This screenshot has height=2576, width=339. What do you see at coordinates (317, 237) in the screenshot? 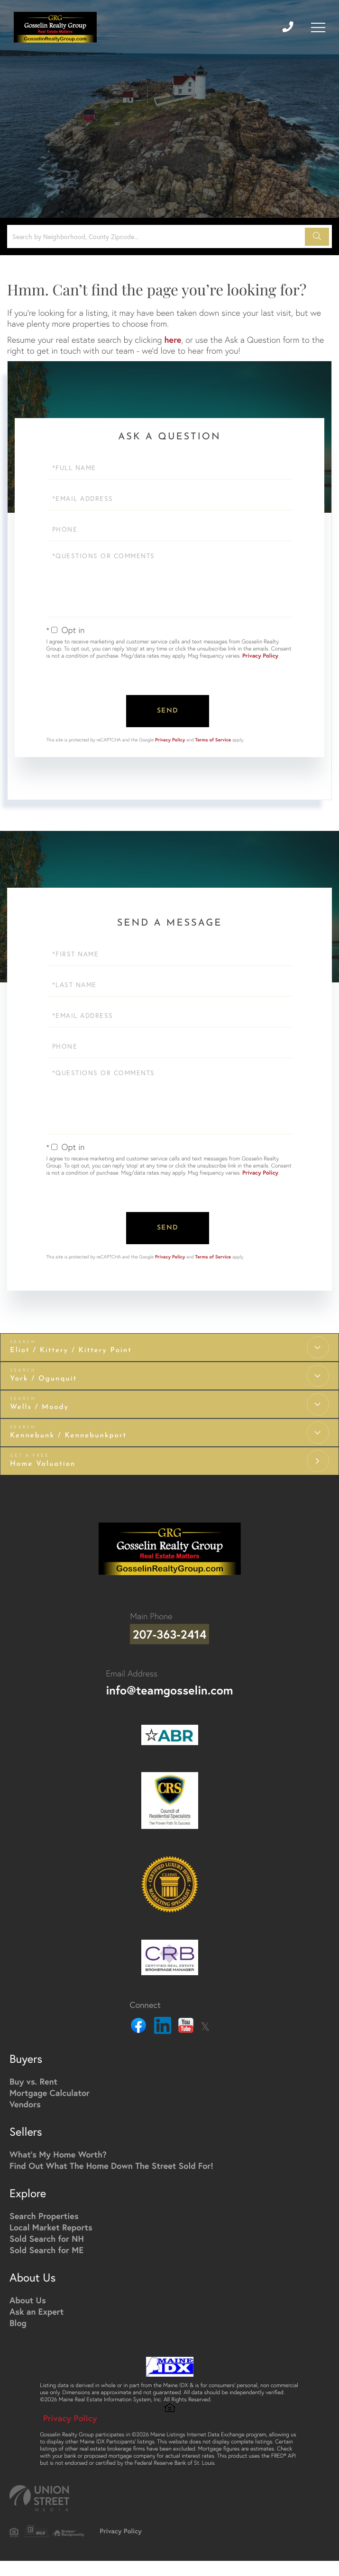
I see `[button]` at bounding box center [317, 237].